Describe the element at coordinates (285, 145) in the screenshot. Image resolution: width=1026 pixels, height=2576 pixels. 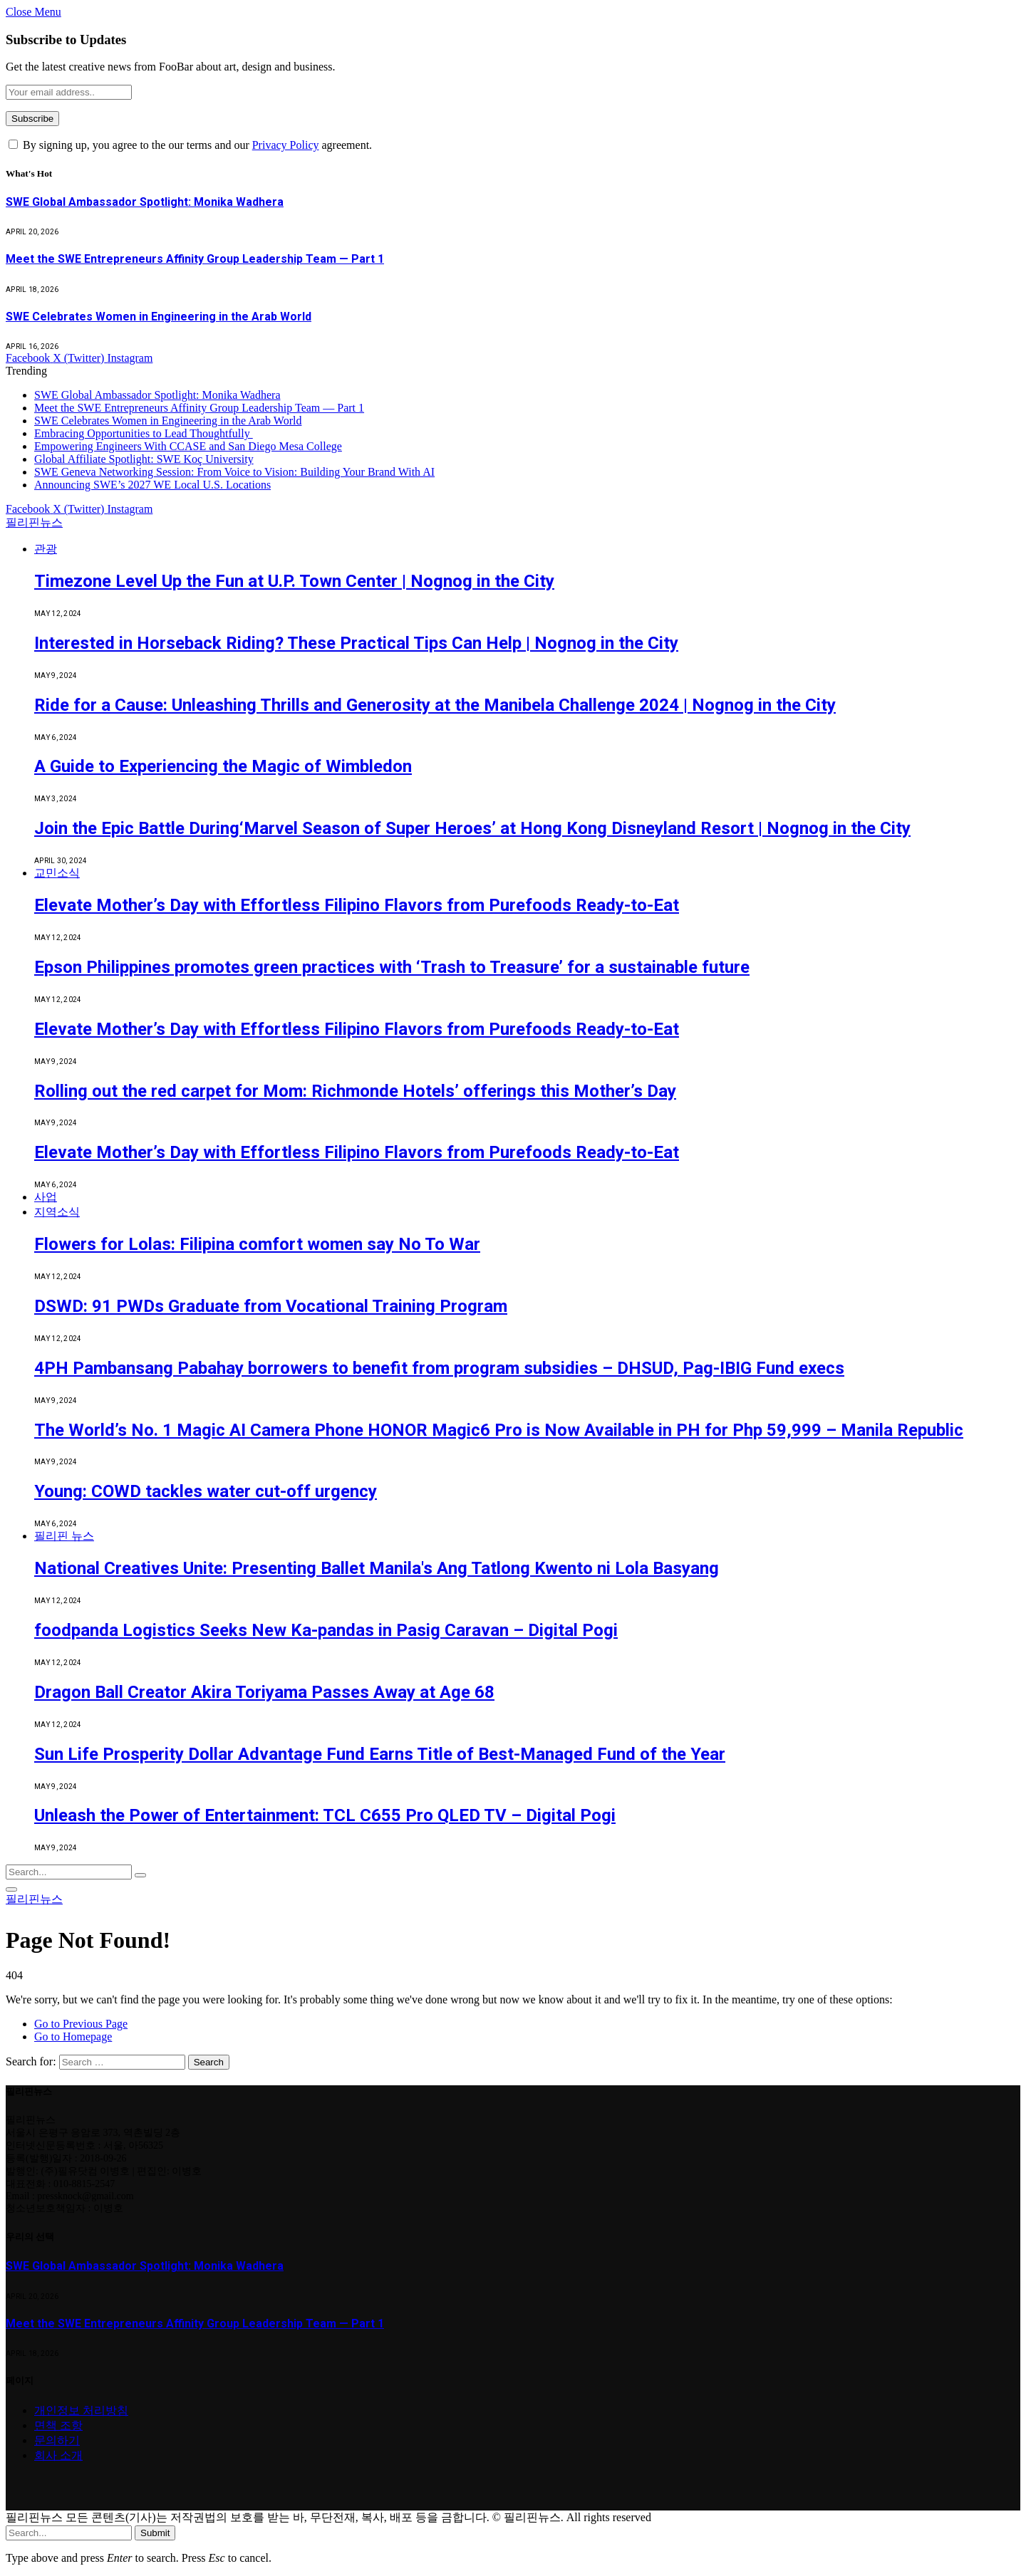
I see `Privacy Policy` at that location.